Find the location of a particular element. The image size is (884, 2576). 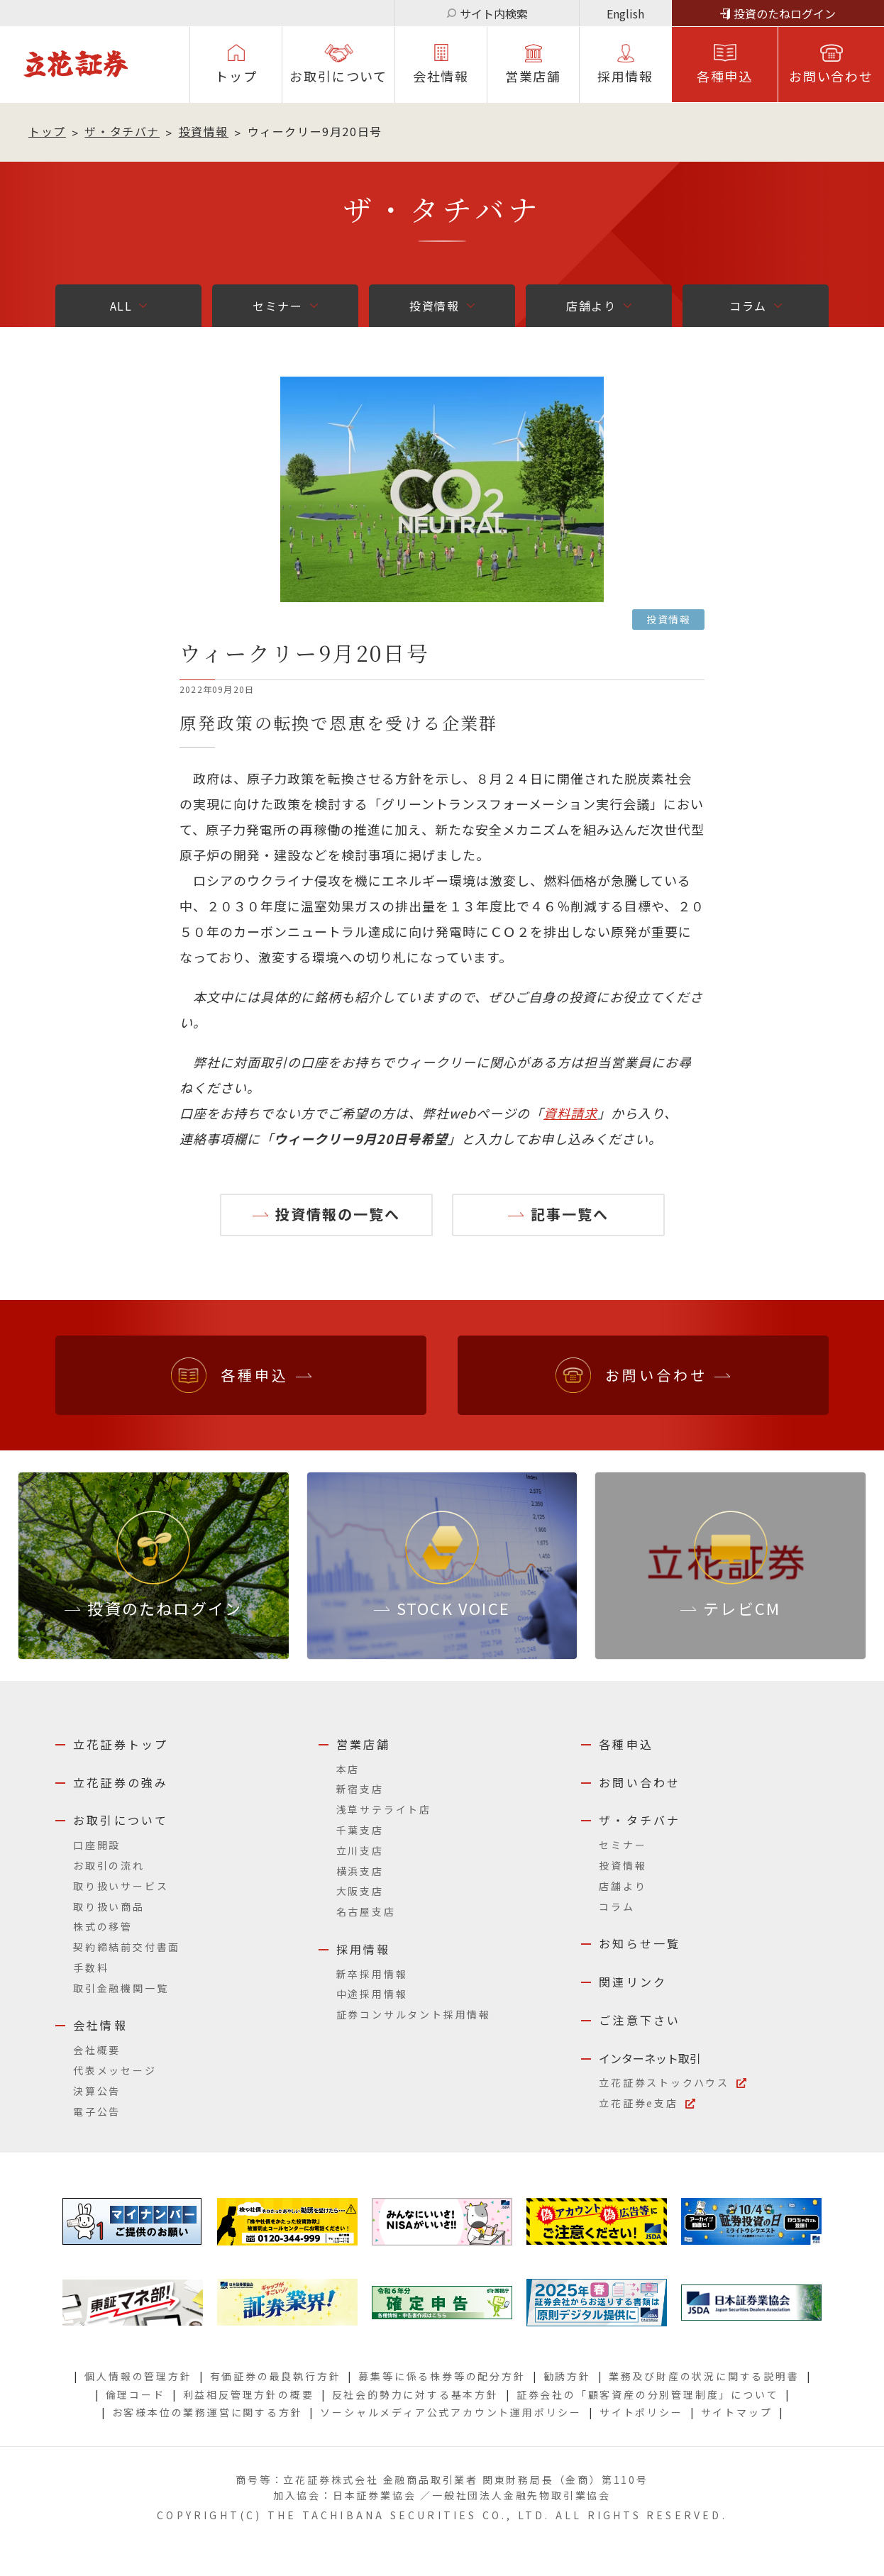

新宿支店 is located at coordinates (360, 1789).